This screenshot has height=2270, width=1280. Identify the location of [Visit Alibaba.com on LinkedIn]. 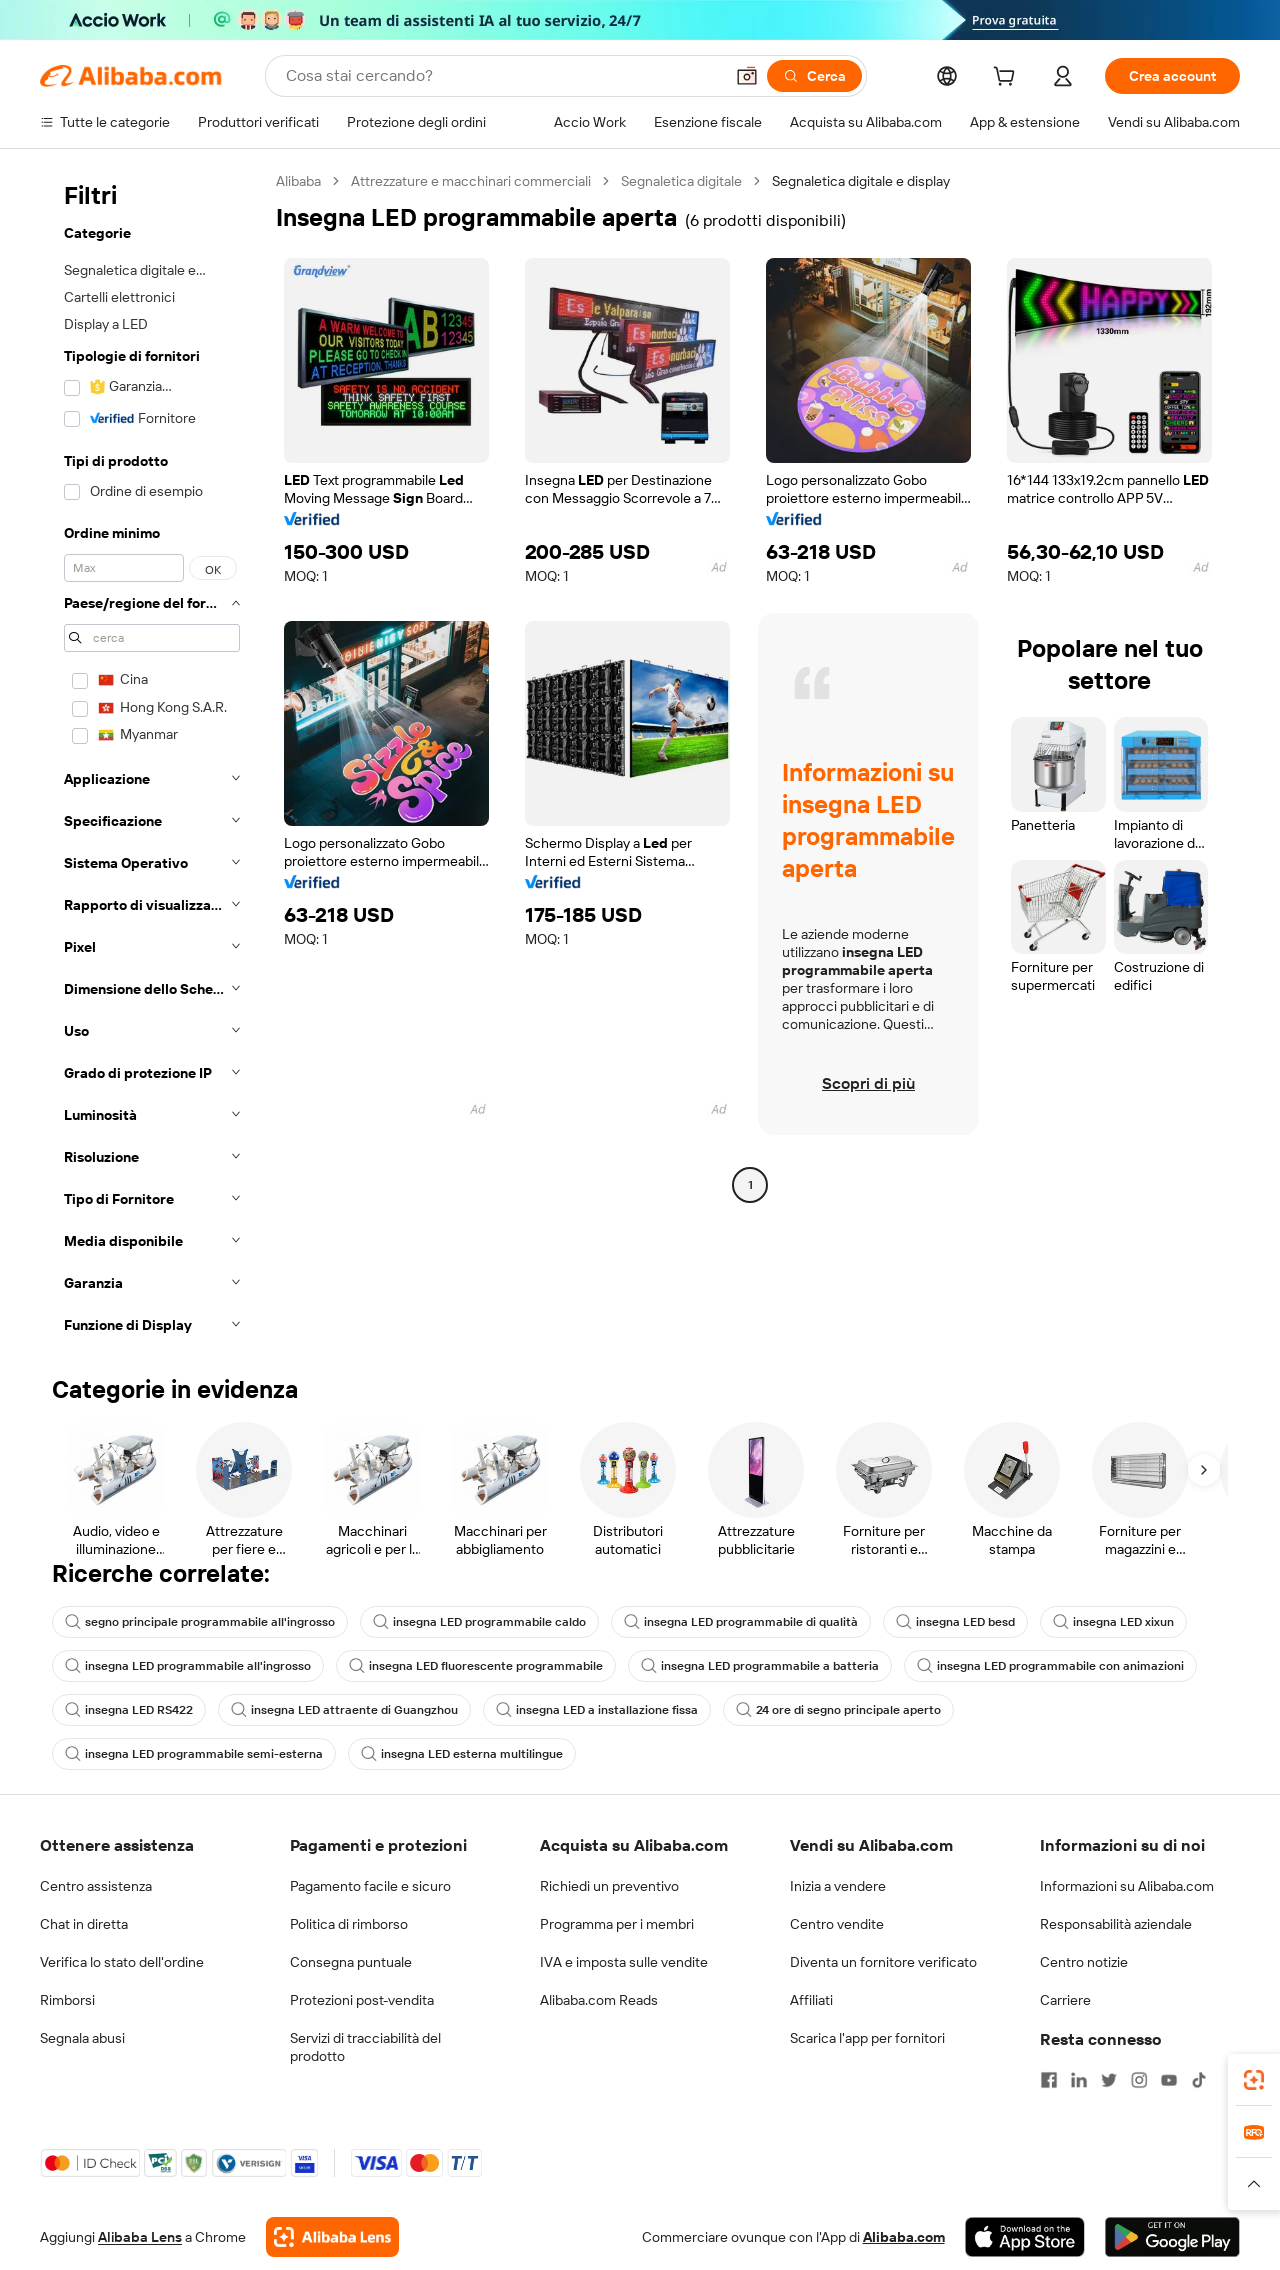
(1079, 2080).